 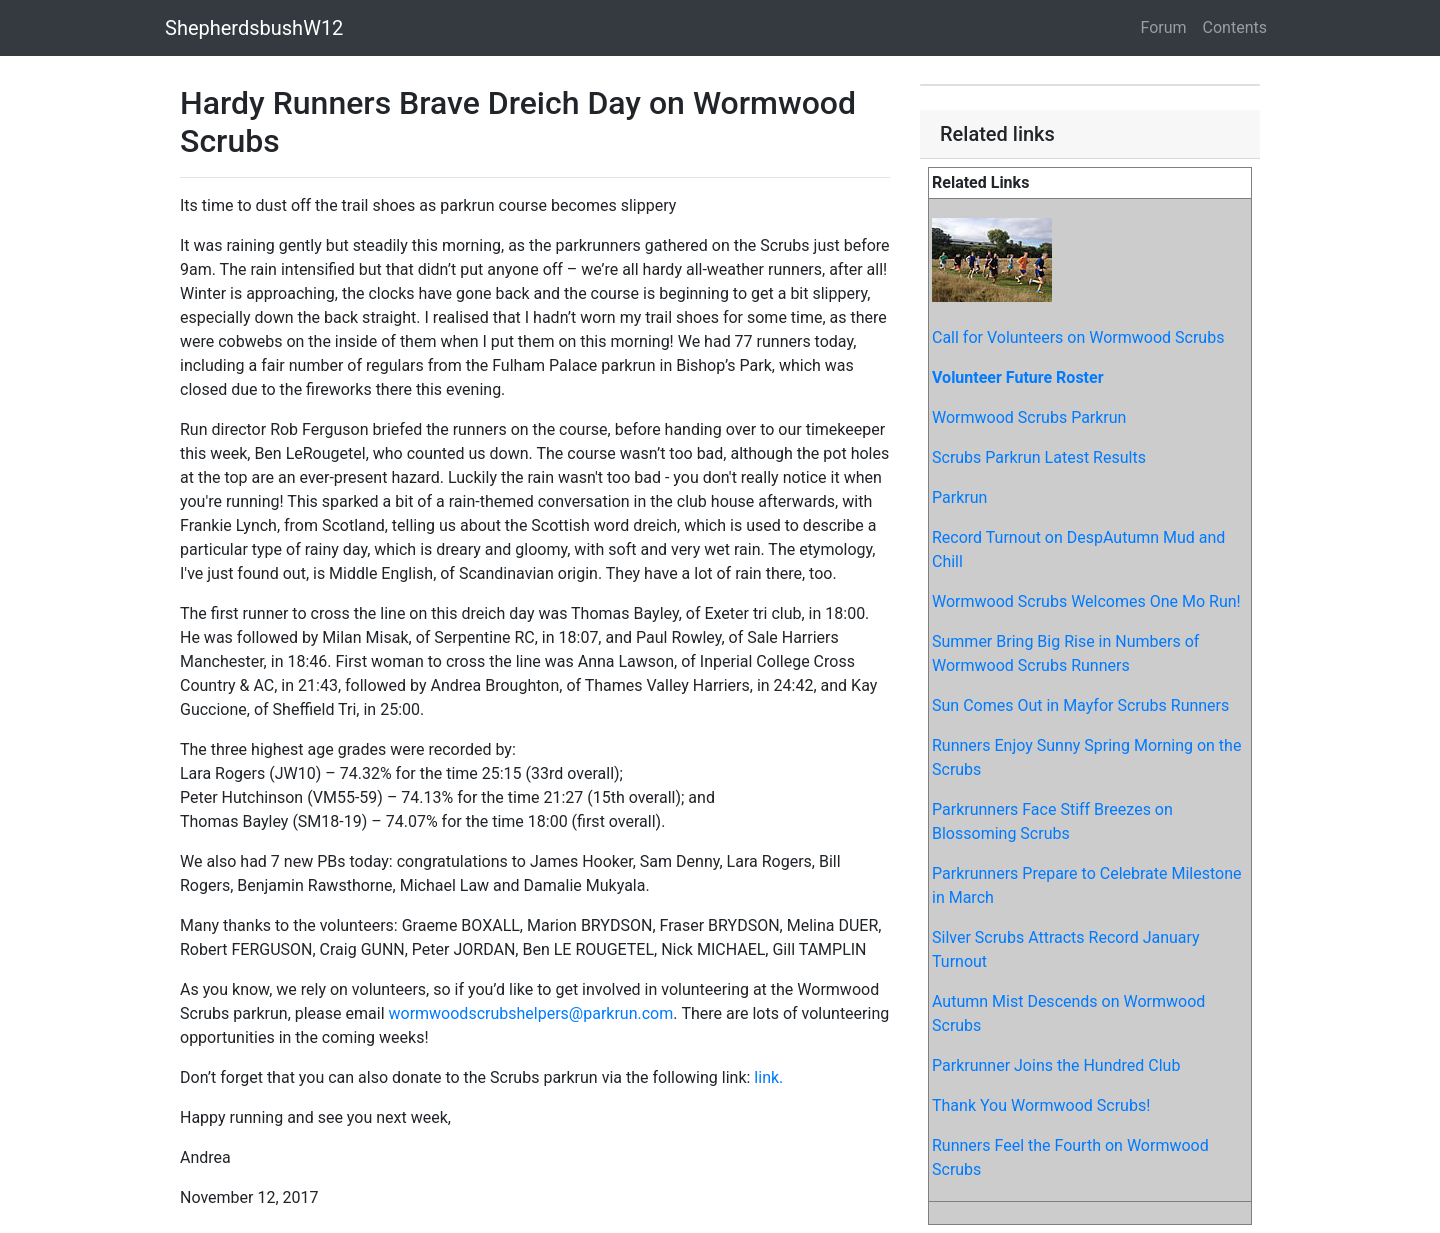 I want to click on wormwoodscrubshelpers@parkrun.com, so click(x=530, y=1013).